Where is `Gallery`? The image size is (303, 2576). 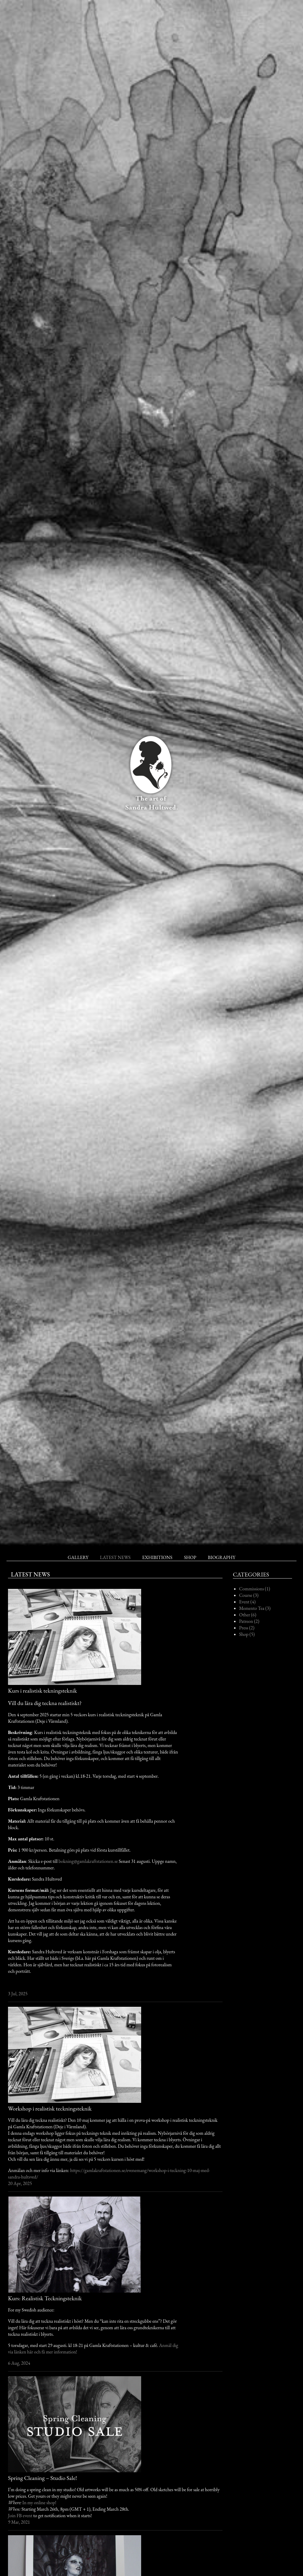 Gallery is located at coordinates (78, 1557).